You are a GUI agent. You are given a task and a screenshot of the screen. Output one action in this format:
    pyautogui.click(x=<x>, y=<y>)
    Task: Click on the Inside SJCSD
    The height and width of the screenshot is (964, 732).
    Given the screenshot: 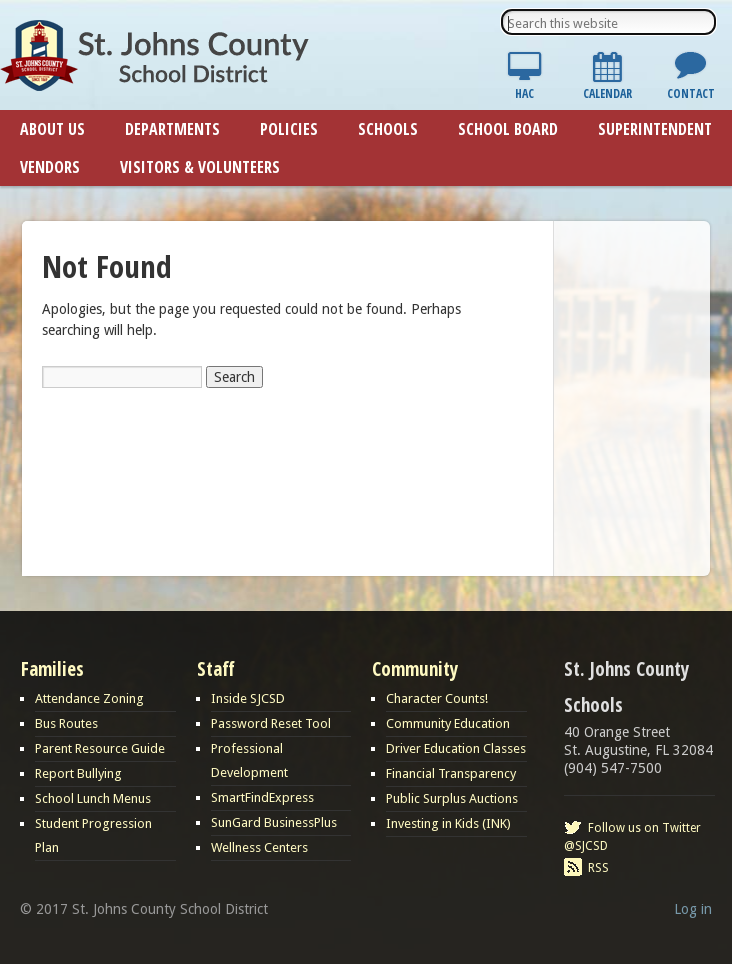 What is the action you would take?
    pyautogui.click(x=248, y=698)
    